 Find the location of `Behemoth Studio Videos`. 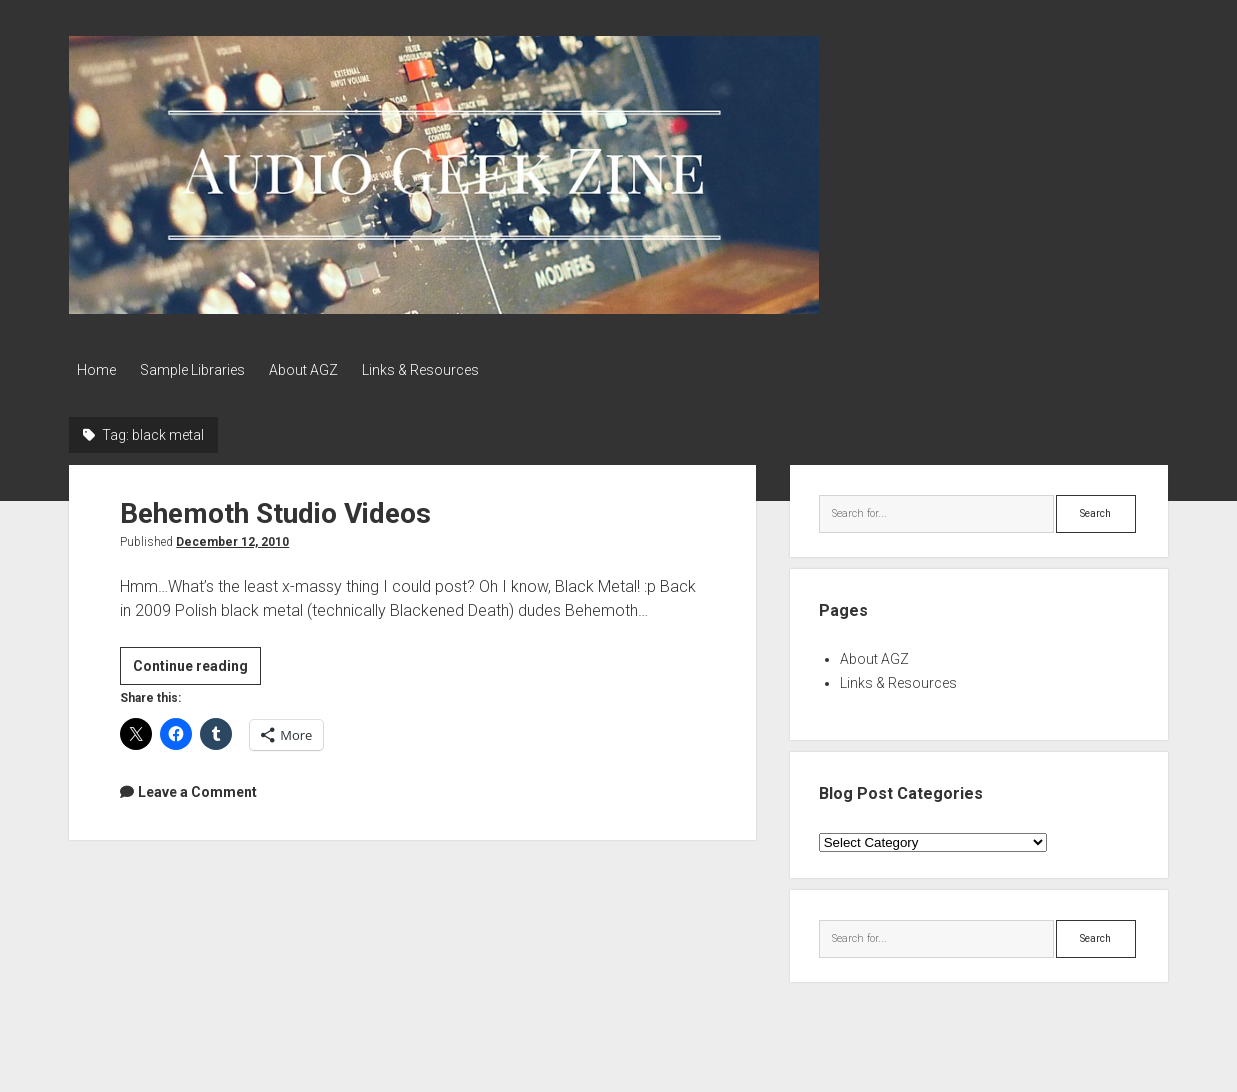

Behemoth Studio Videos is located at coordinates (275, 510).